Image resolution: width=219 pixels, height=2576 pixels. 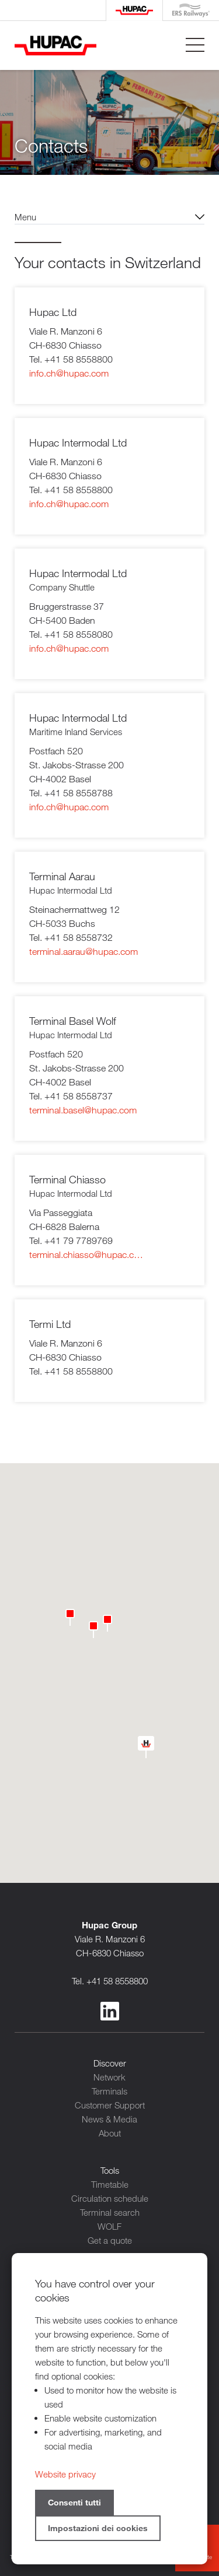 I want to click on info.ch@hupac.com, so click(x=69, y=373).